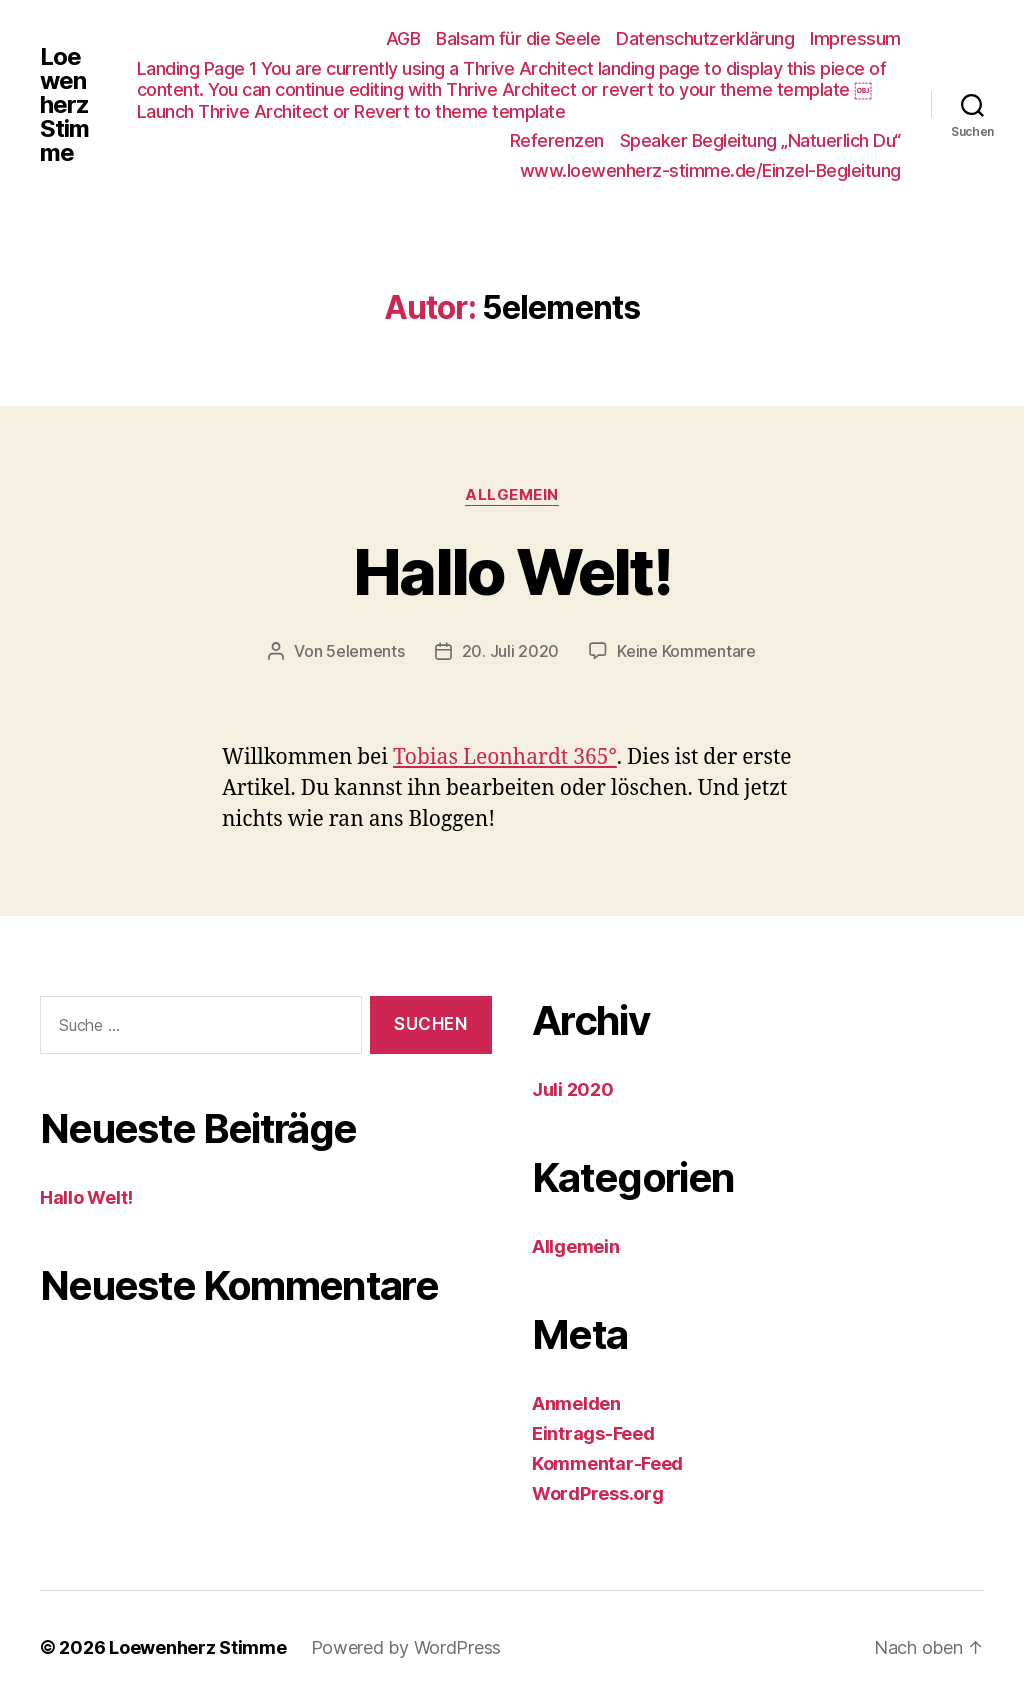  What do you see at coordinates (406, 1647) in the screenshot?
I see `Powered by WordPress` at bounding box center [406, 1647].